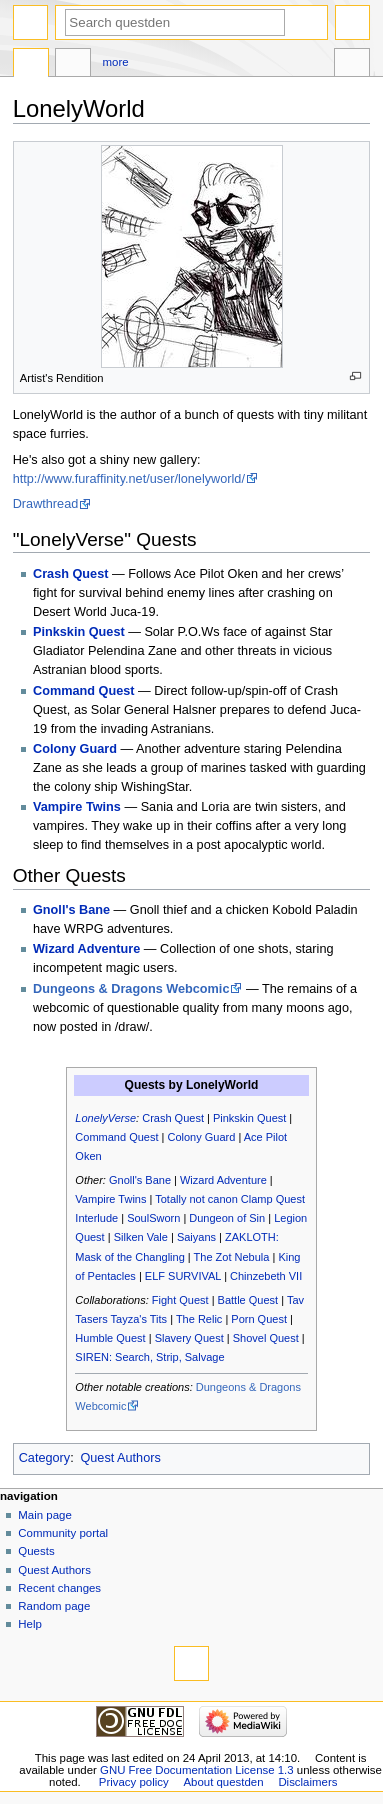 The height and width of the screenshot is (1804, 383). I want to click on http://www.furaffinity.net/user/lonelyworld/, so click(129, 479).